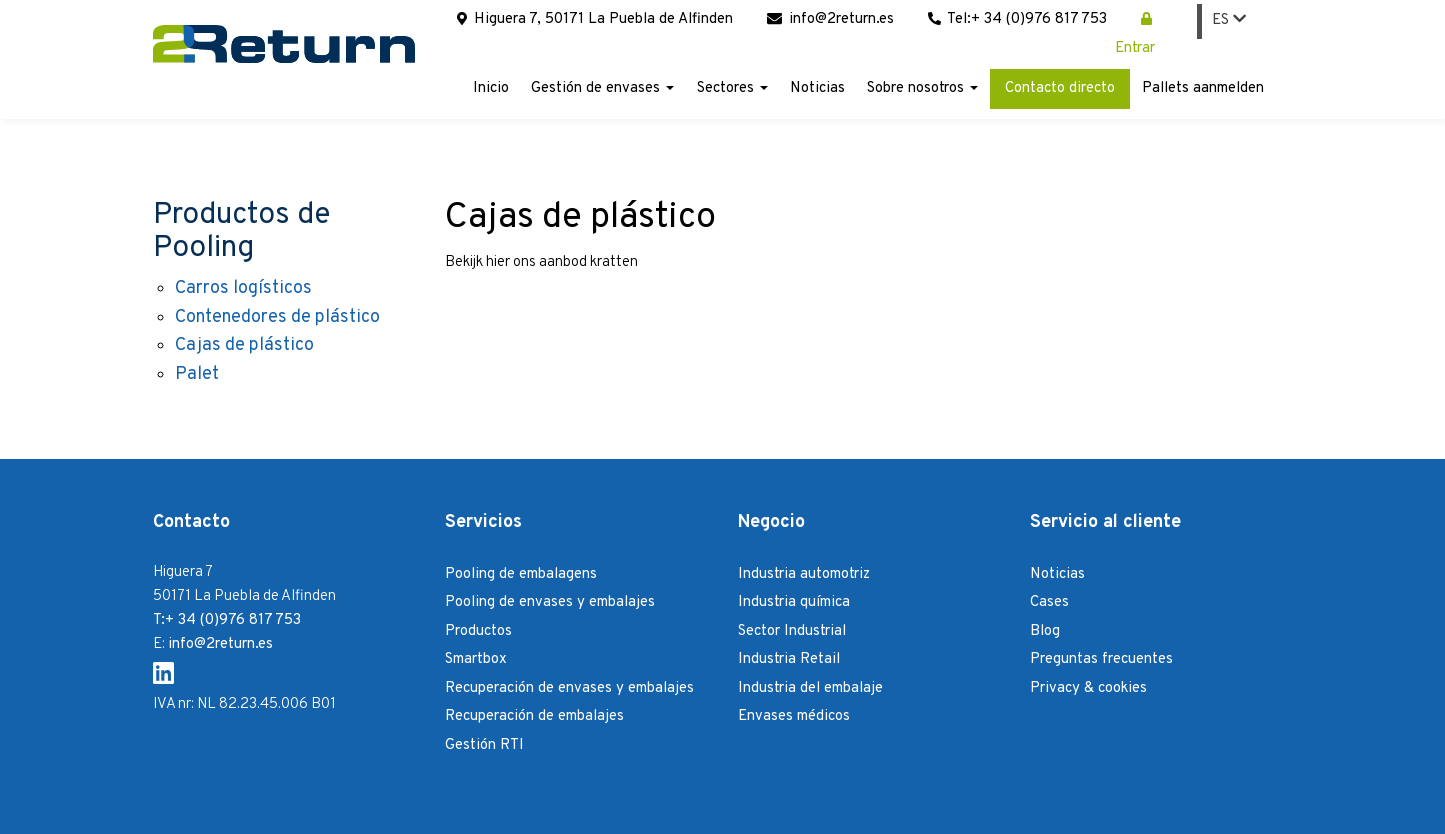  I want to click on Pooling de embalagens, so click(521, 574).